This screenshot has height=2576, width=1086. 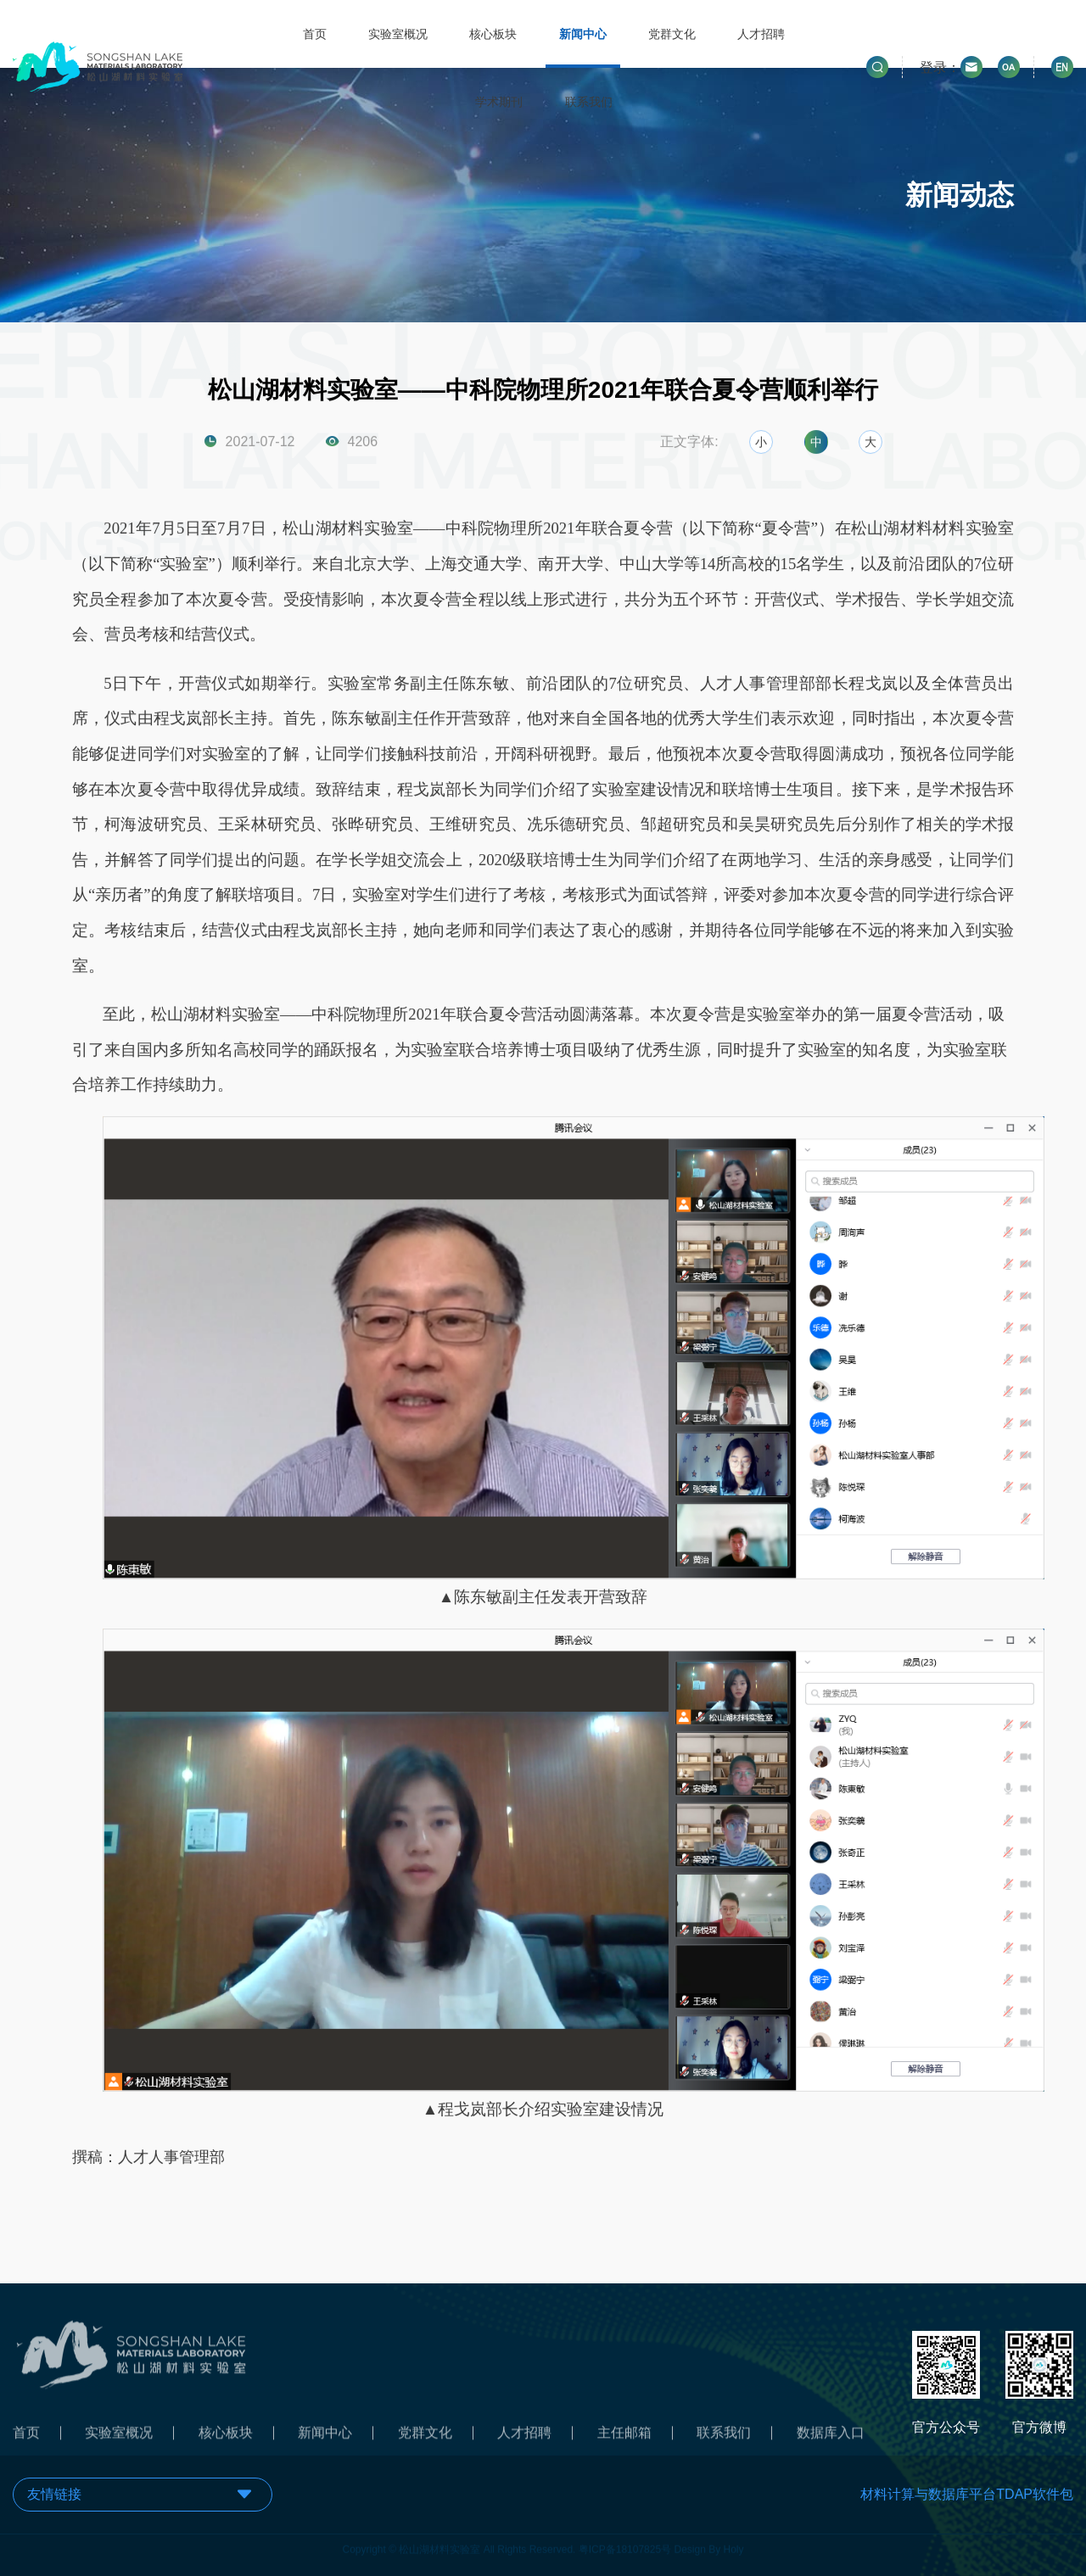 I want to click on 粤ICP备18107825号, so click(x=625, y=2543).